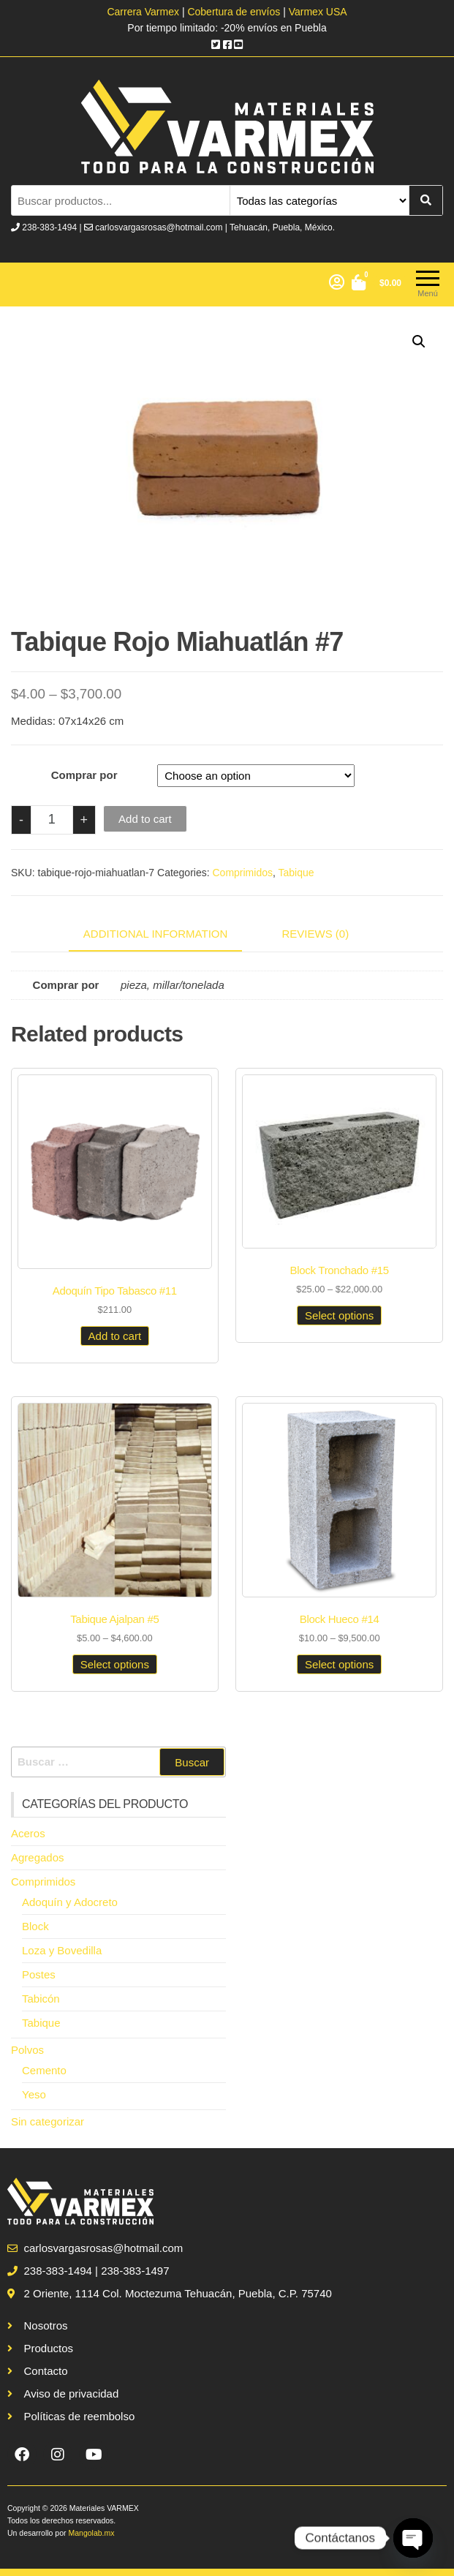 Image resolution: width=454 pixels, height=2576 pixels. Describe the element at coordinates (296, 872) in the screenshot. I see `Tabique` at that location.